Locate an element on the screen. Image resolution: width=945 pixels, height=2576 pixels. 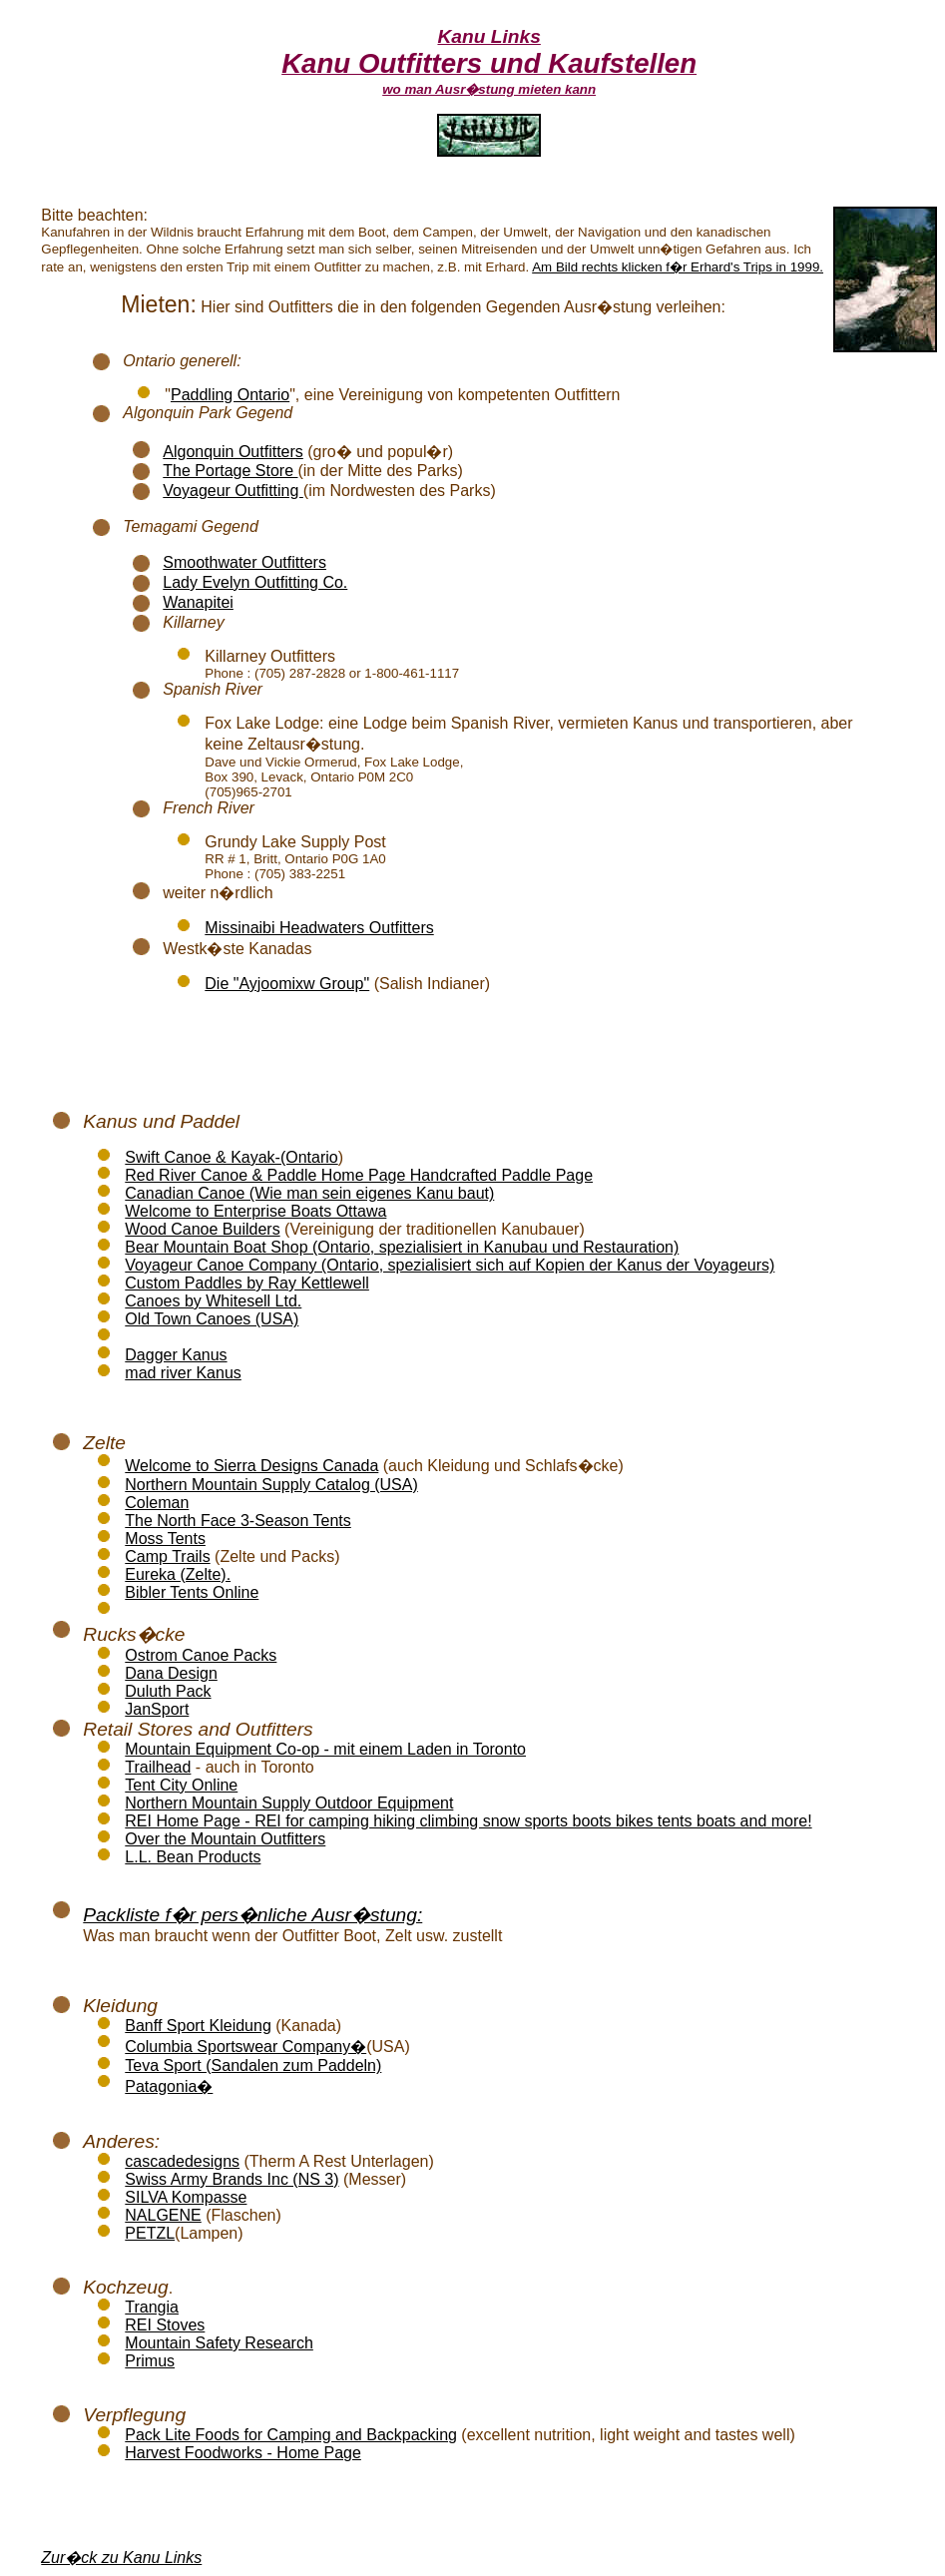
Northern Mountain Supply Catalog (USA) is located at coordinates (271, 1484).